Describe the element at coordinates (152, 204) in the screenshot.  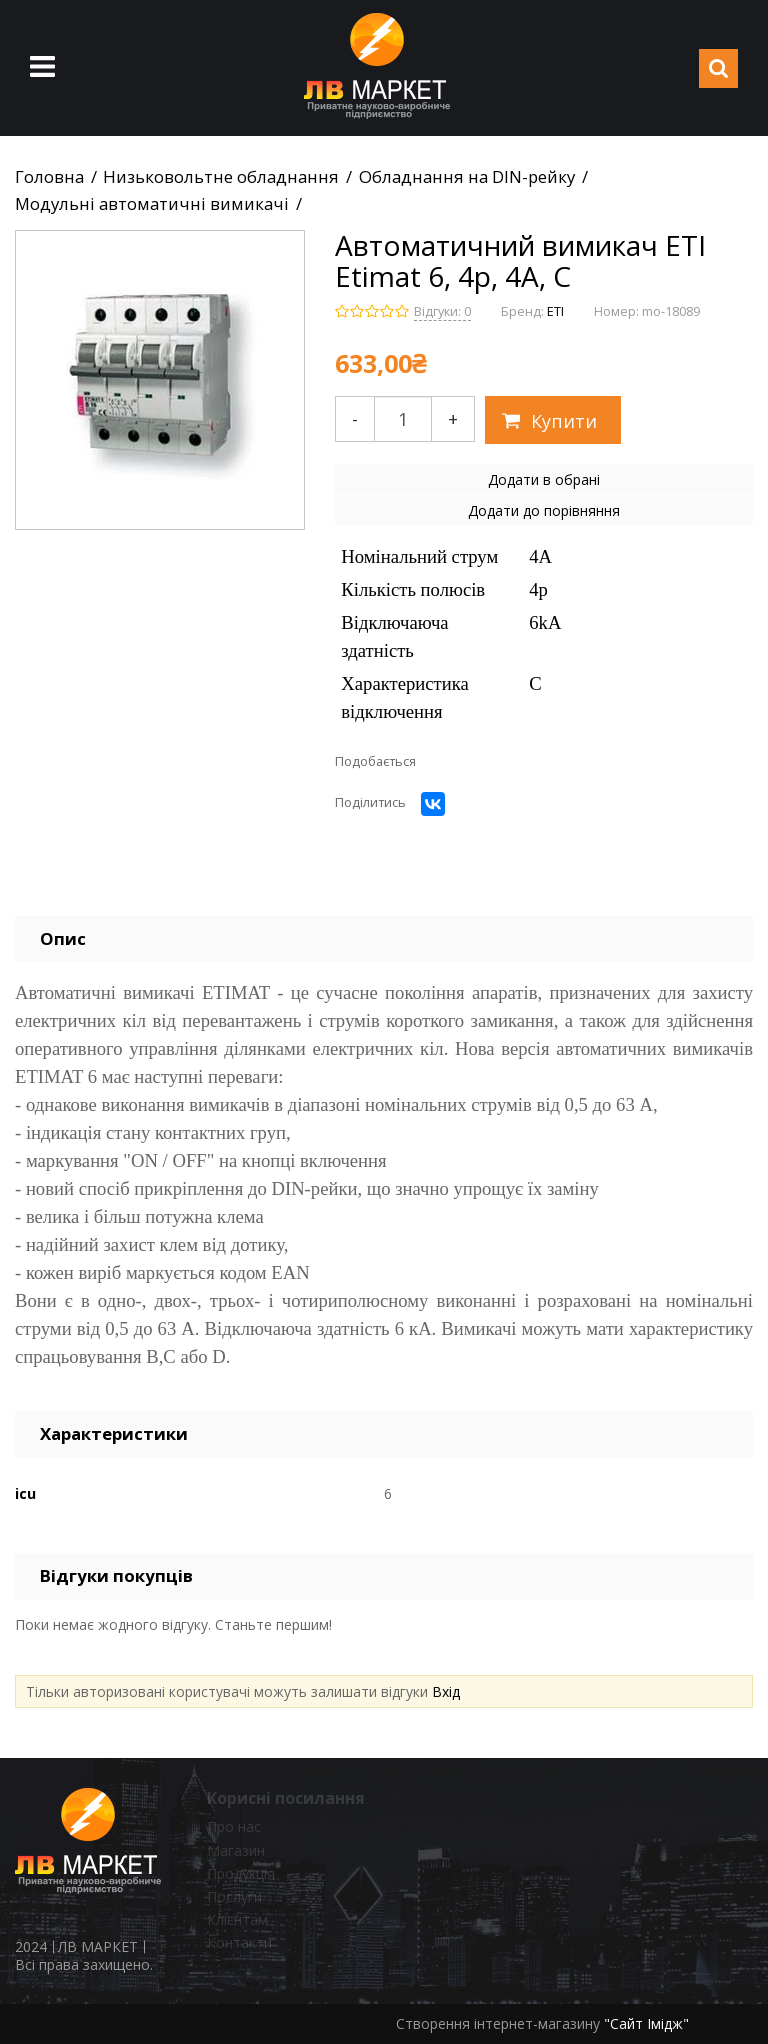
I see `Модульні автоматичні вимикачі` at that location.